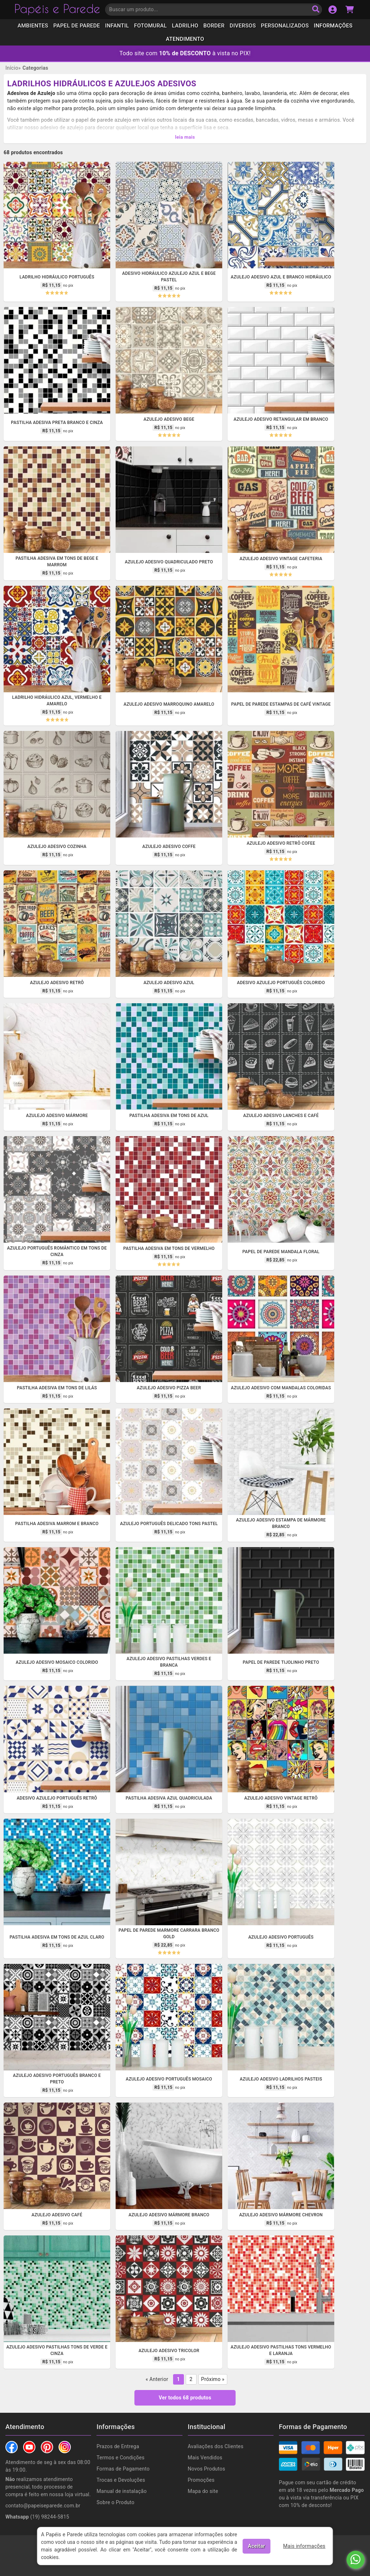  What do you see at coordinates (168, 1657) in the screenshot?
I see `Azulejo adesivo pastilhas verdes e branca` at bounding box center [168, 1657].